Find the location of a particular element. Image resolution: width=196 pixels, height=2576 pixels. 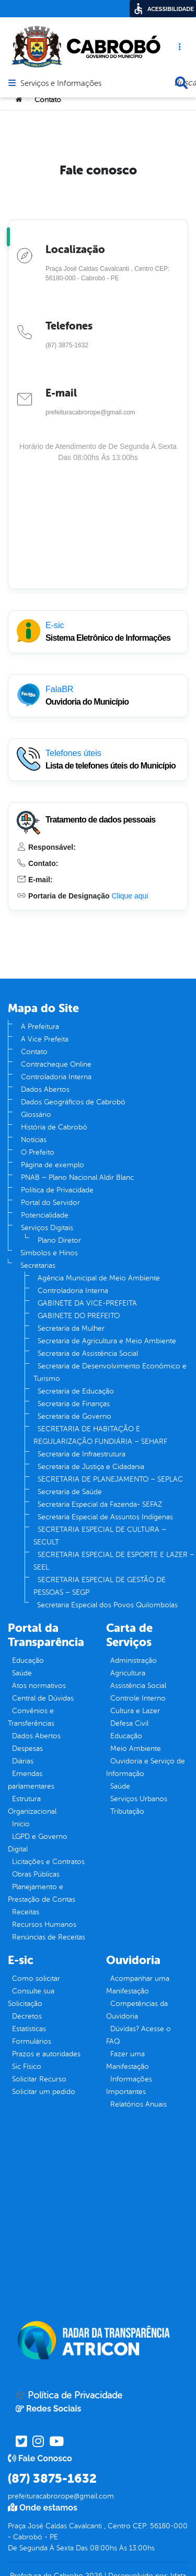

Secretaria da Mulher is located at coordinates (71, 1328).